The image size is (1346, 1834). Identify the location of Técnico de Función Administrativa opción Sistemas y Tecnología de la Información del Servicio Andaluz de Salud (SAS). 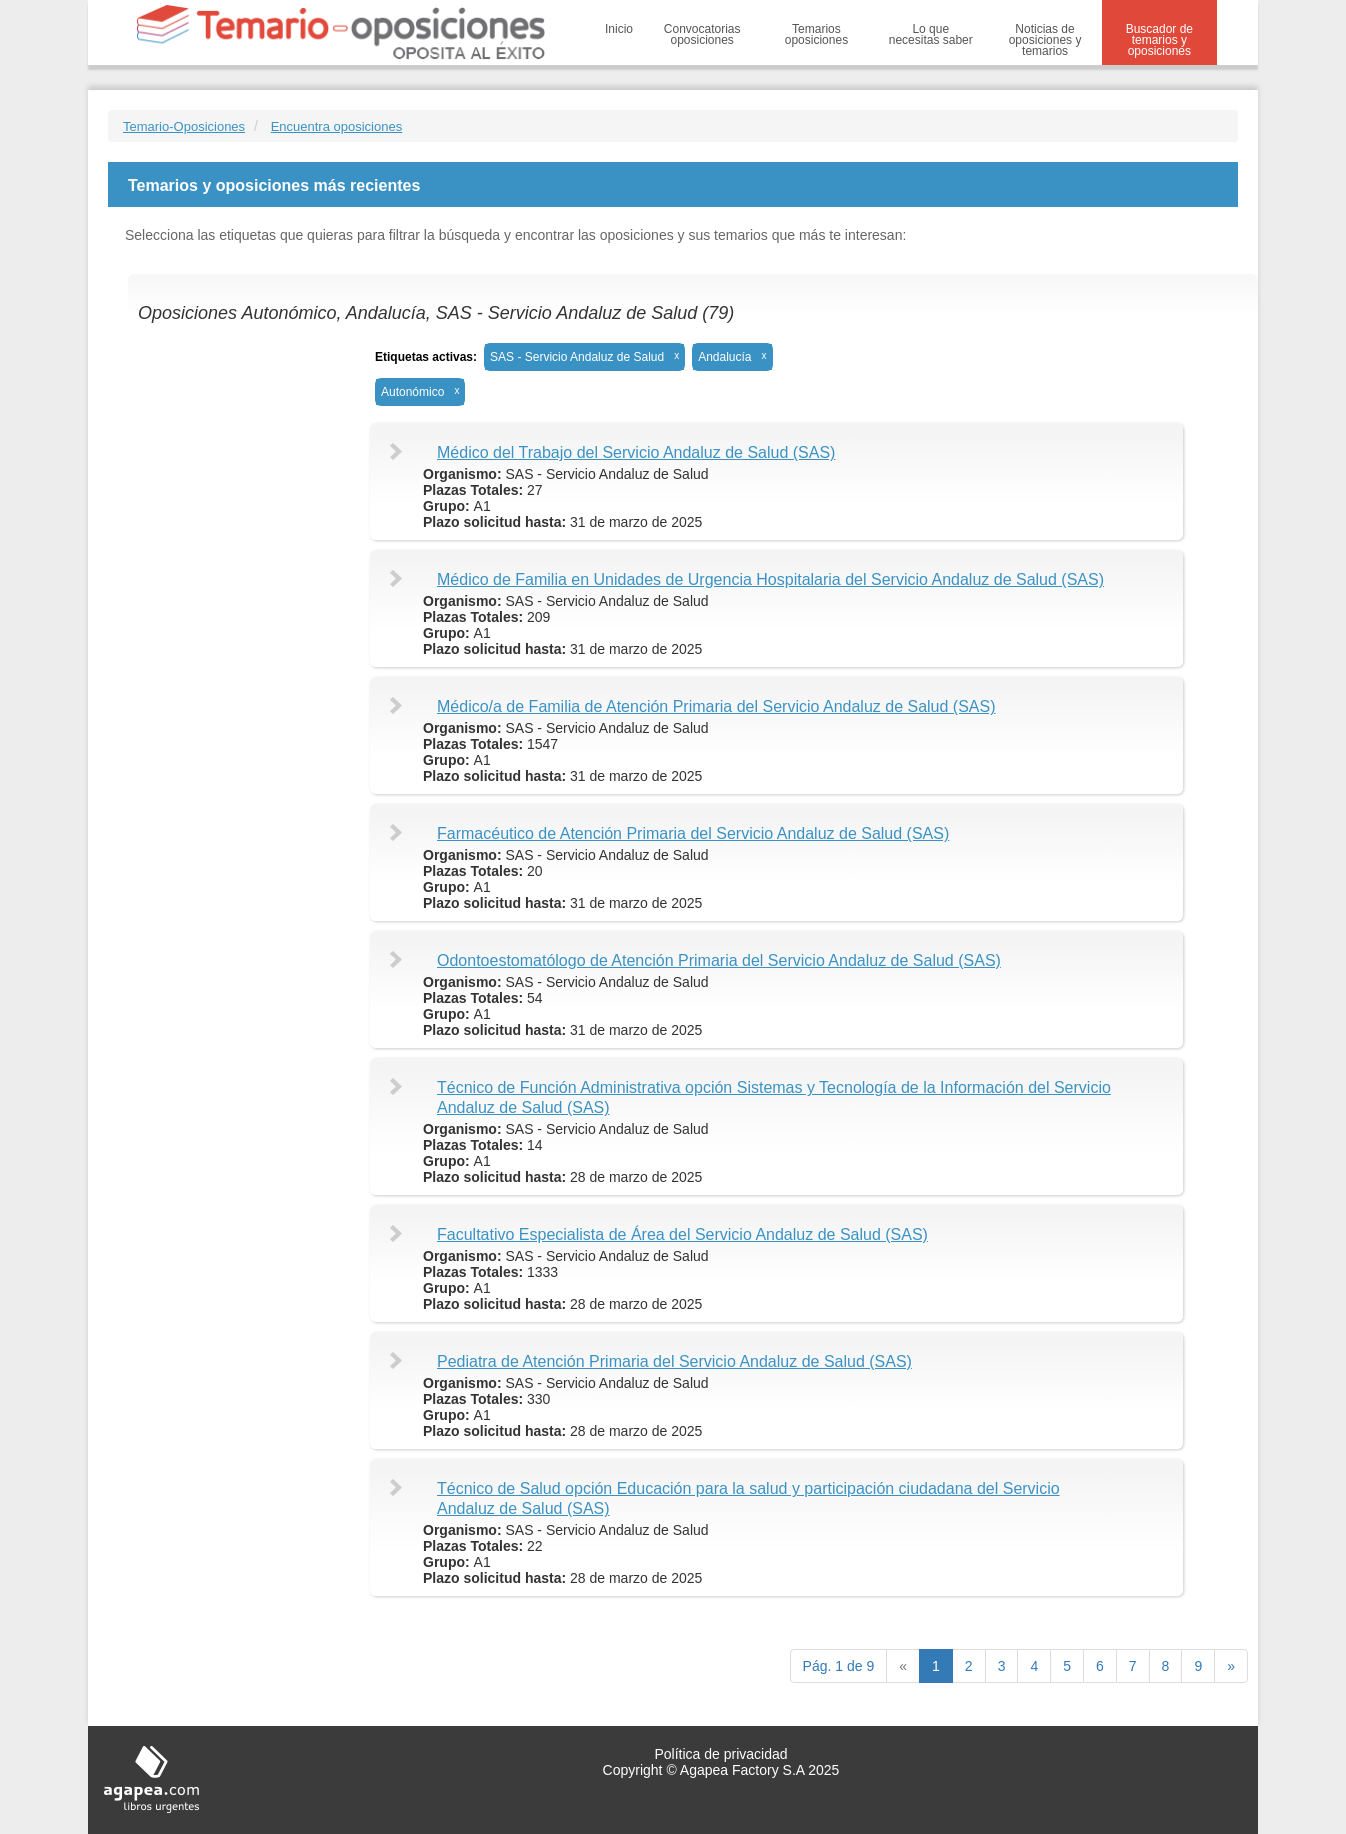
(774, 1097).